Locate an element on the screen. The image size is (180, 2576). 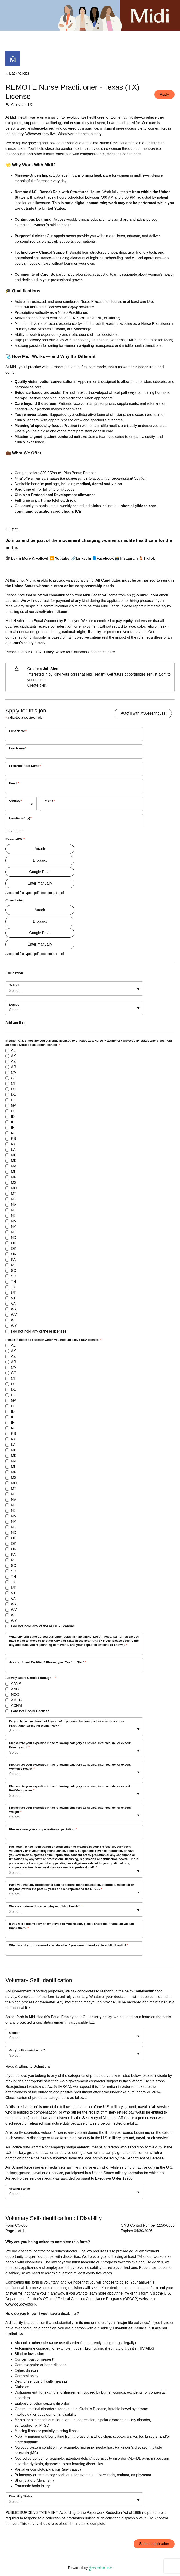
I do not hold any of these licenses is located at coordinates (38, 1331).